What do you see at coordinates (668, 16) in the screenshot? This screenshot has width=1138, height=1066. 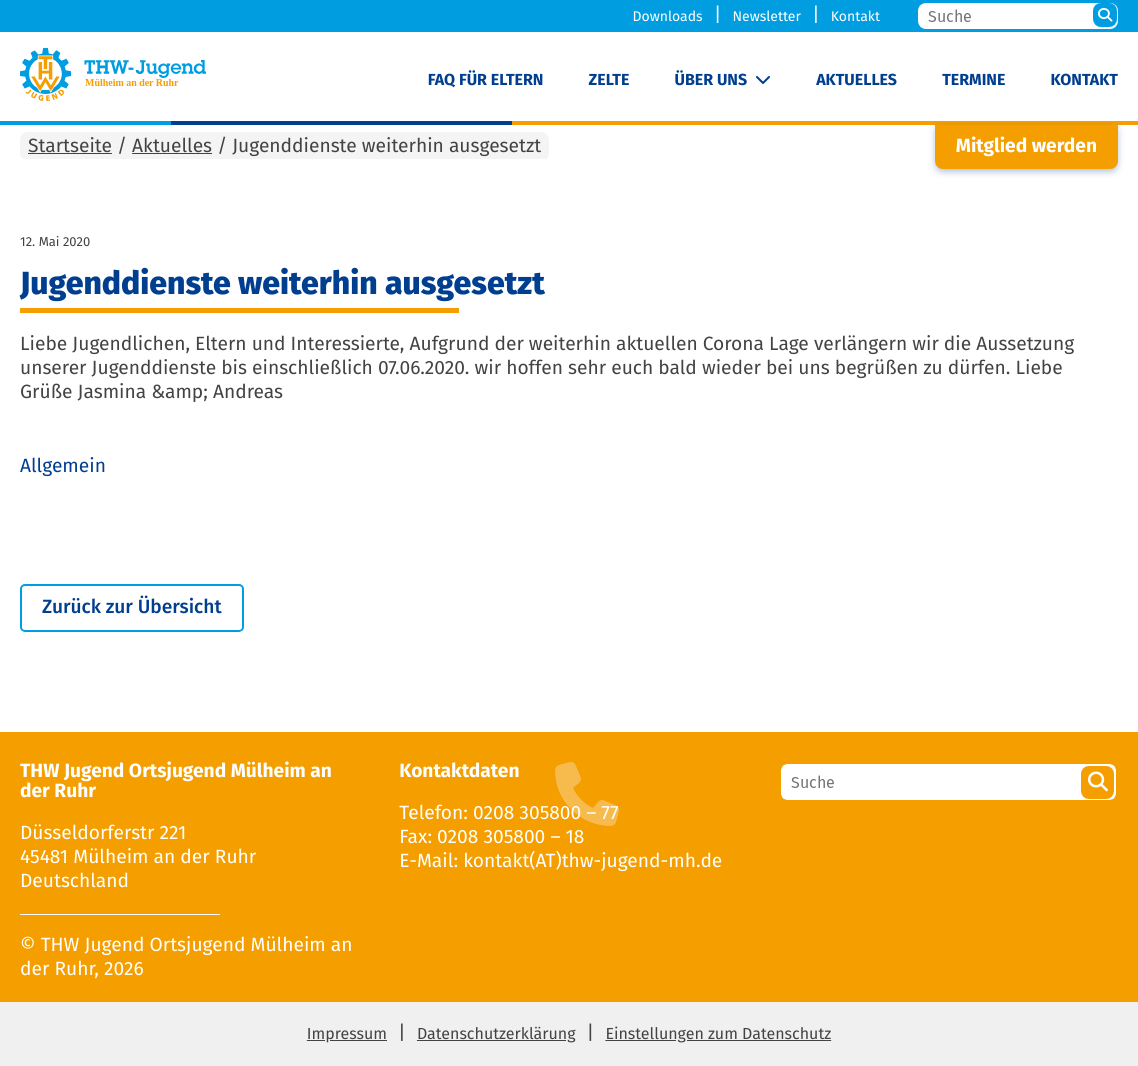 I see `Downloads` at bounding box center [668, 16].